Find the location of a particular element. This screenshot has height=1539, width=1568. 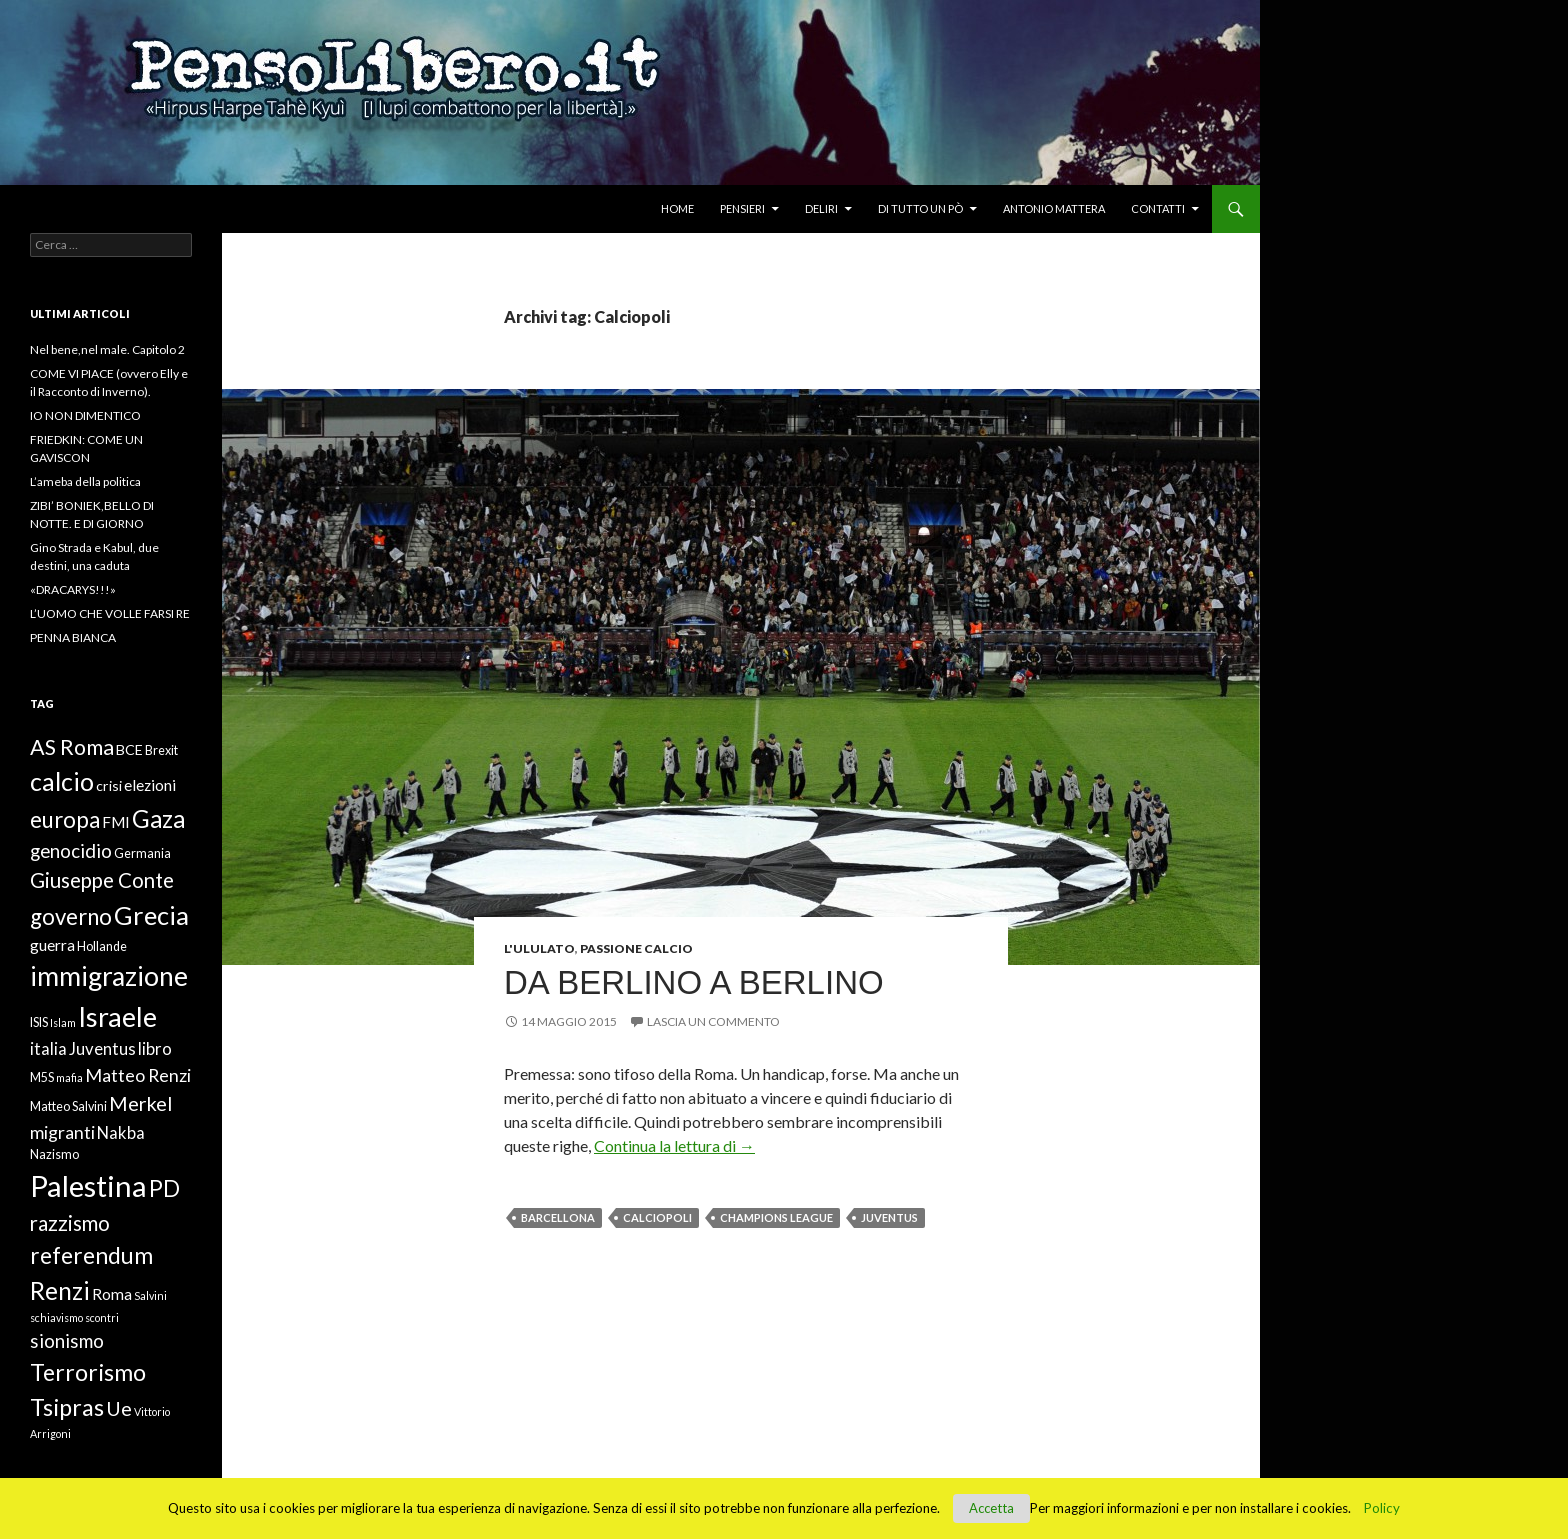

FMI is located at coordinates (116, 822).